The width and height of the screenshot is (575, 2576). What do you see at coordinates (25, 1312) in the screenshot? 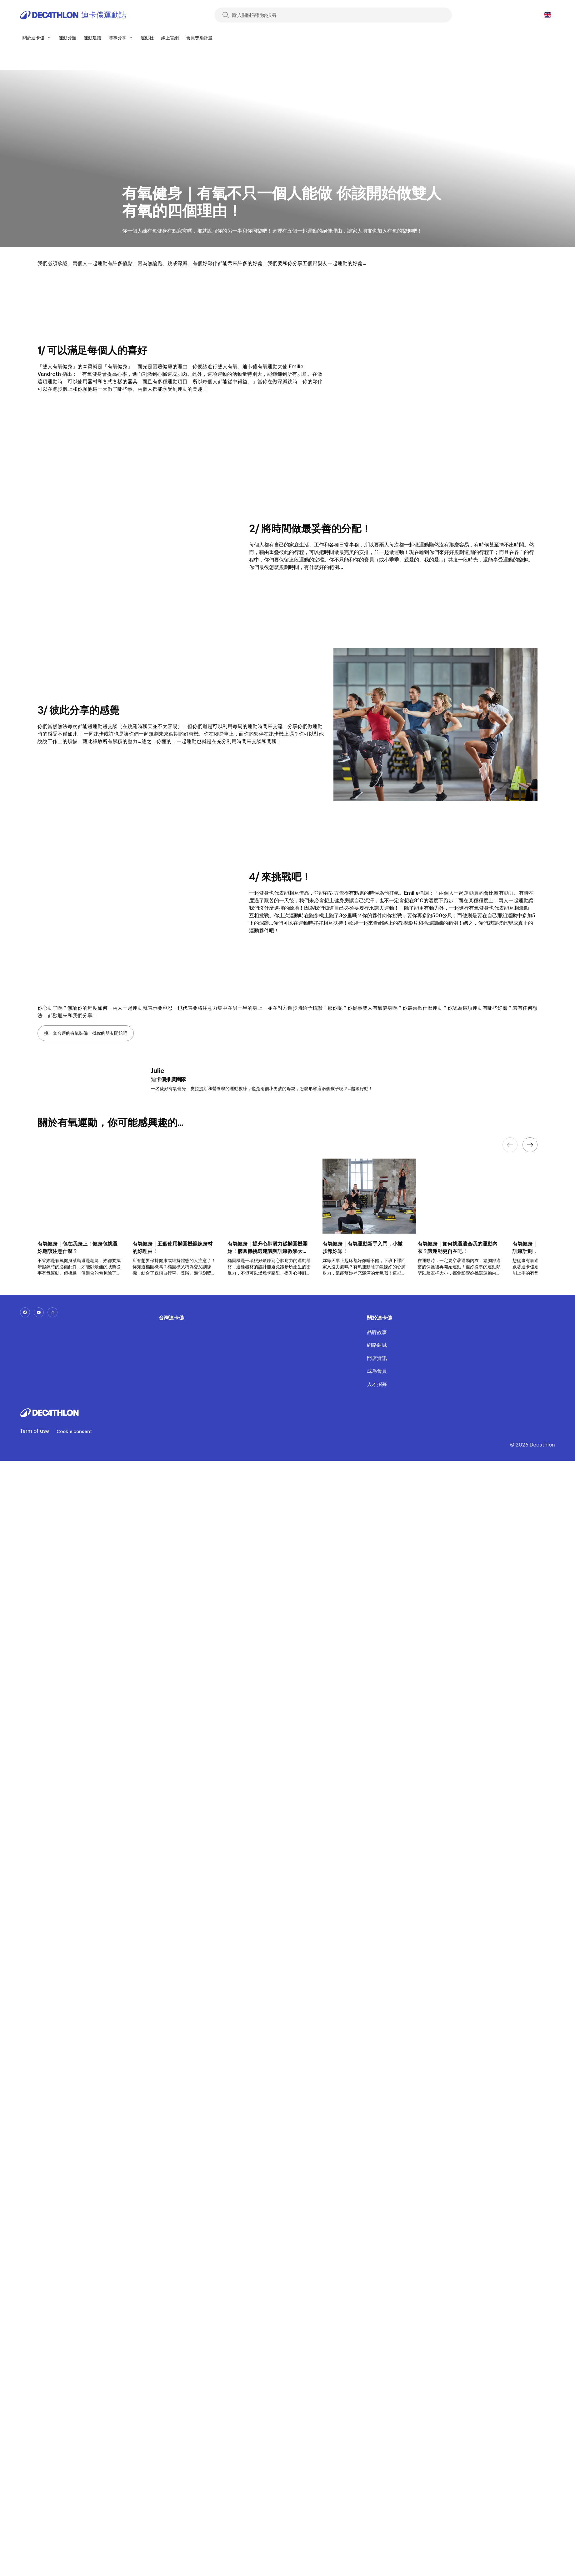
I see `[facebook-url]` at bounding box center [25, 1312].